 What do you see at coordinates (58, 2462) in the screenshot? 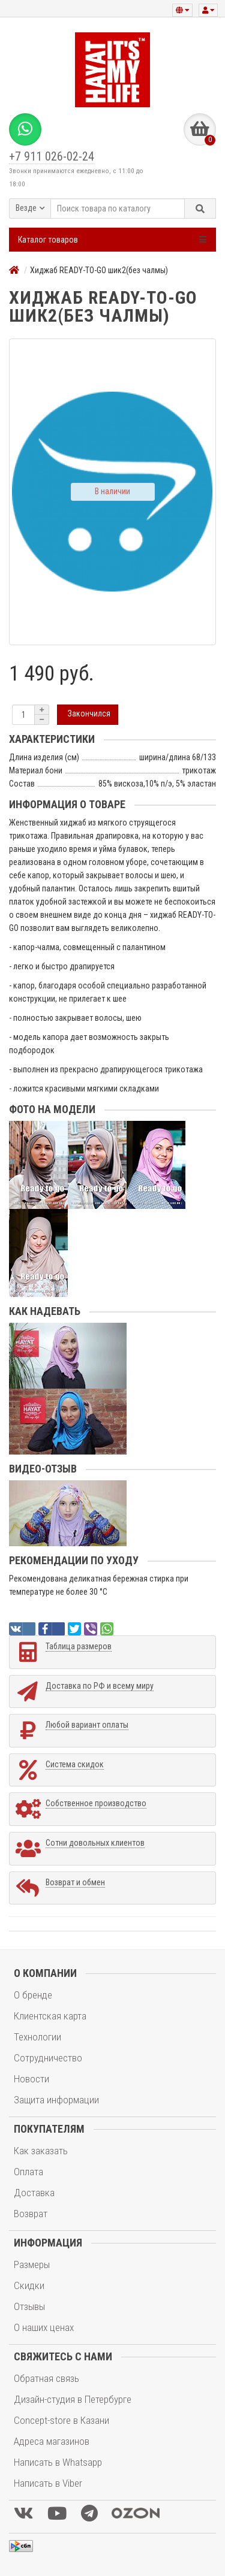
I see `Написать в Whatsapp` at bounding box center [58, 2462].